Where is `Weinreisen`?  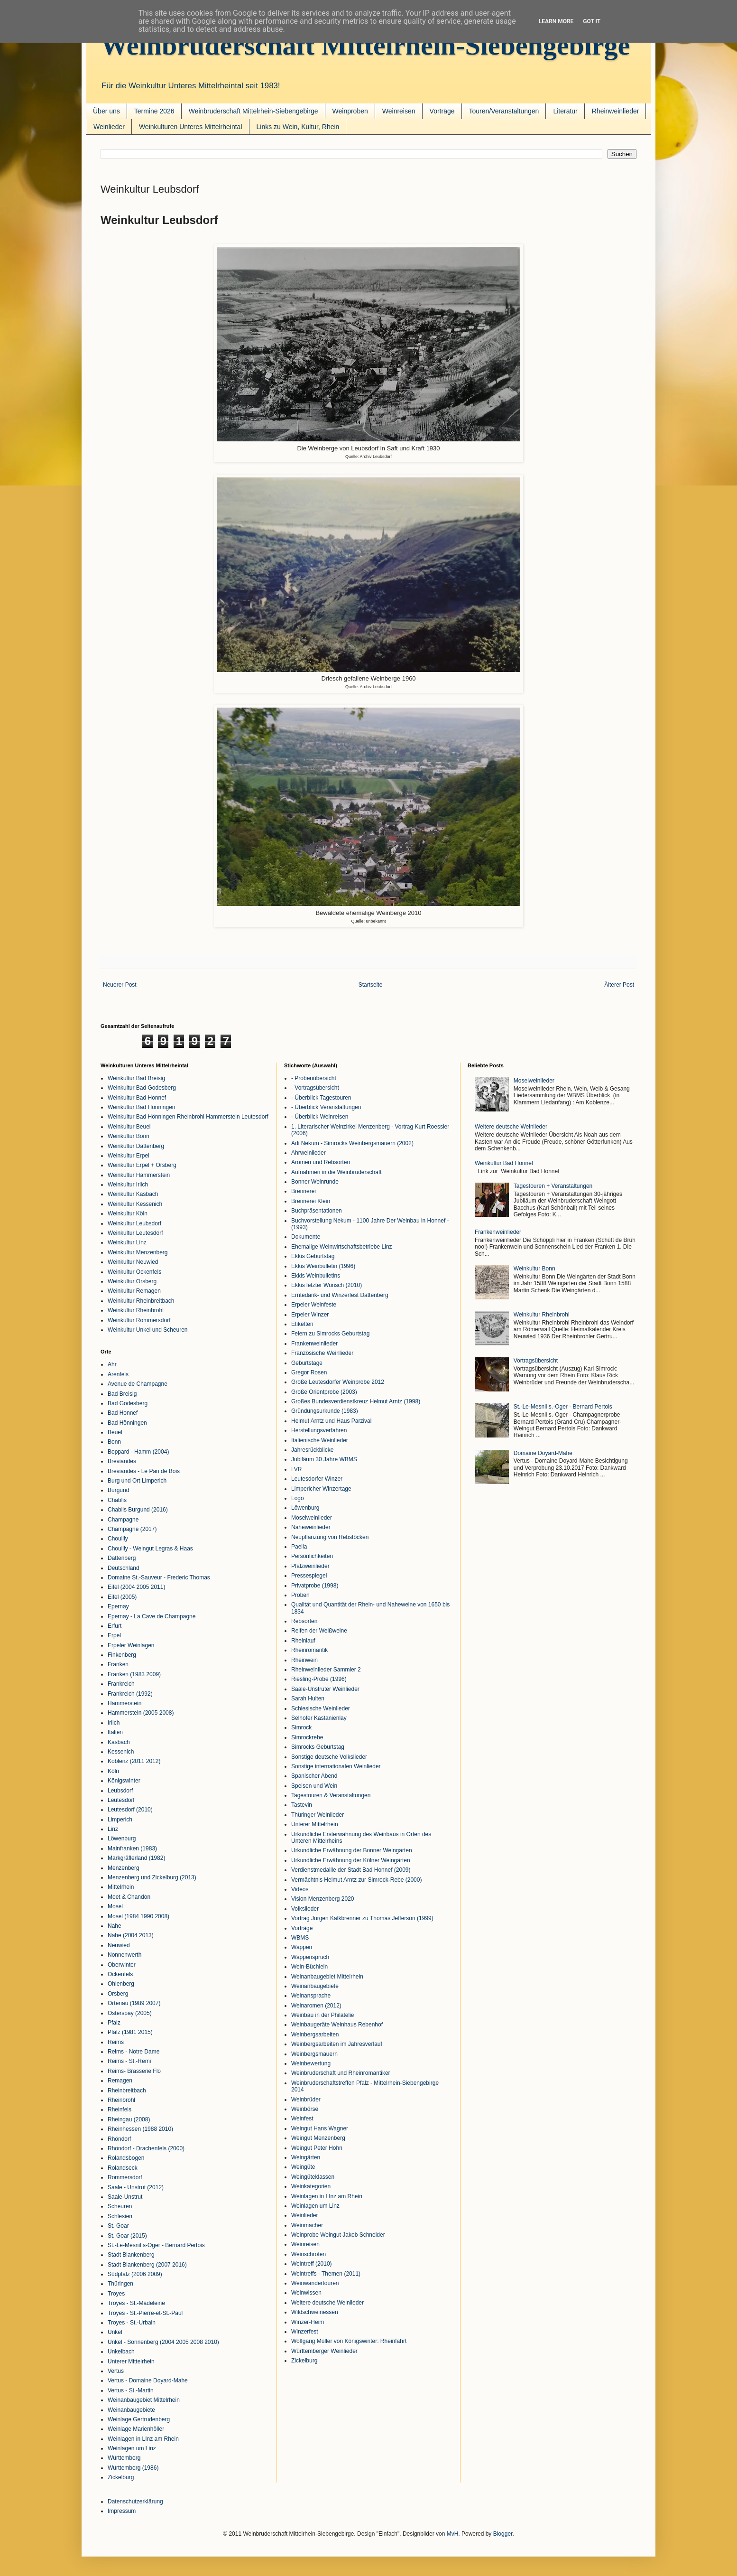
Weinreisen is located at coordinates (398, 111).